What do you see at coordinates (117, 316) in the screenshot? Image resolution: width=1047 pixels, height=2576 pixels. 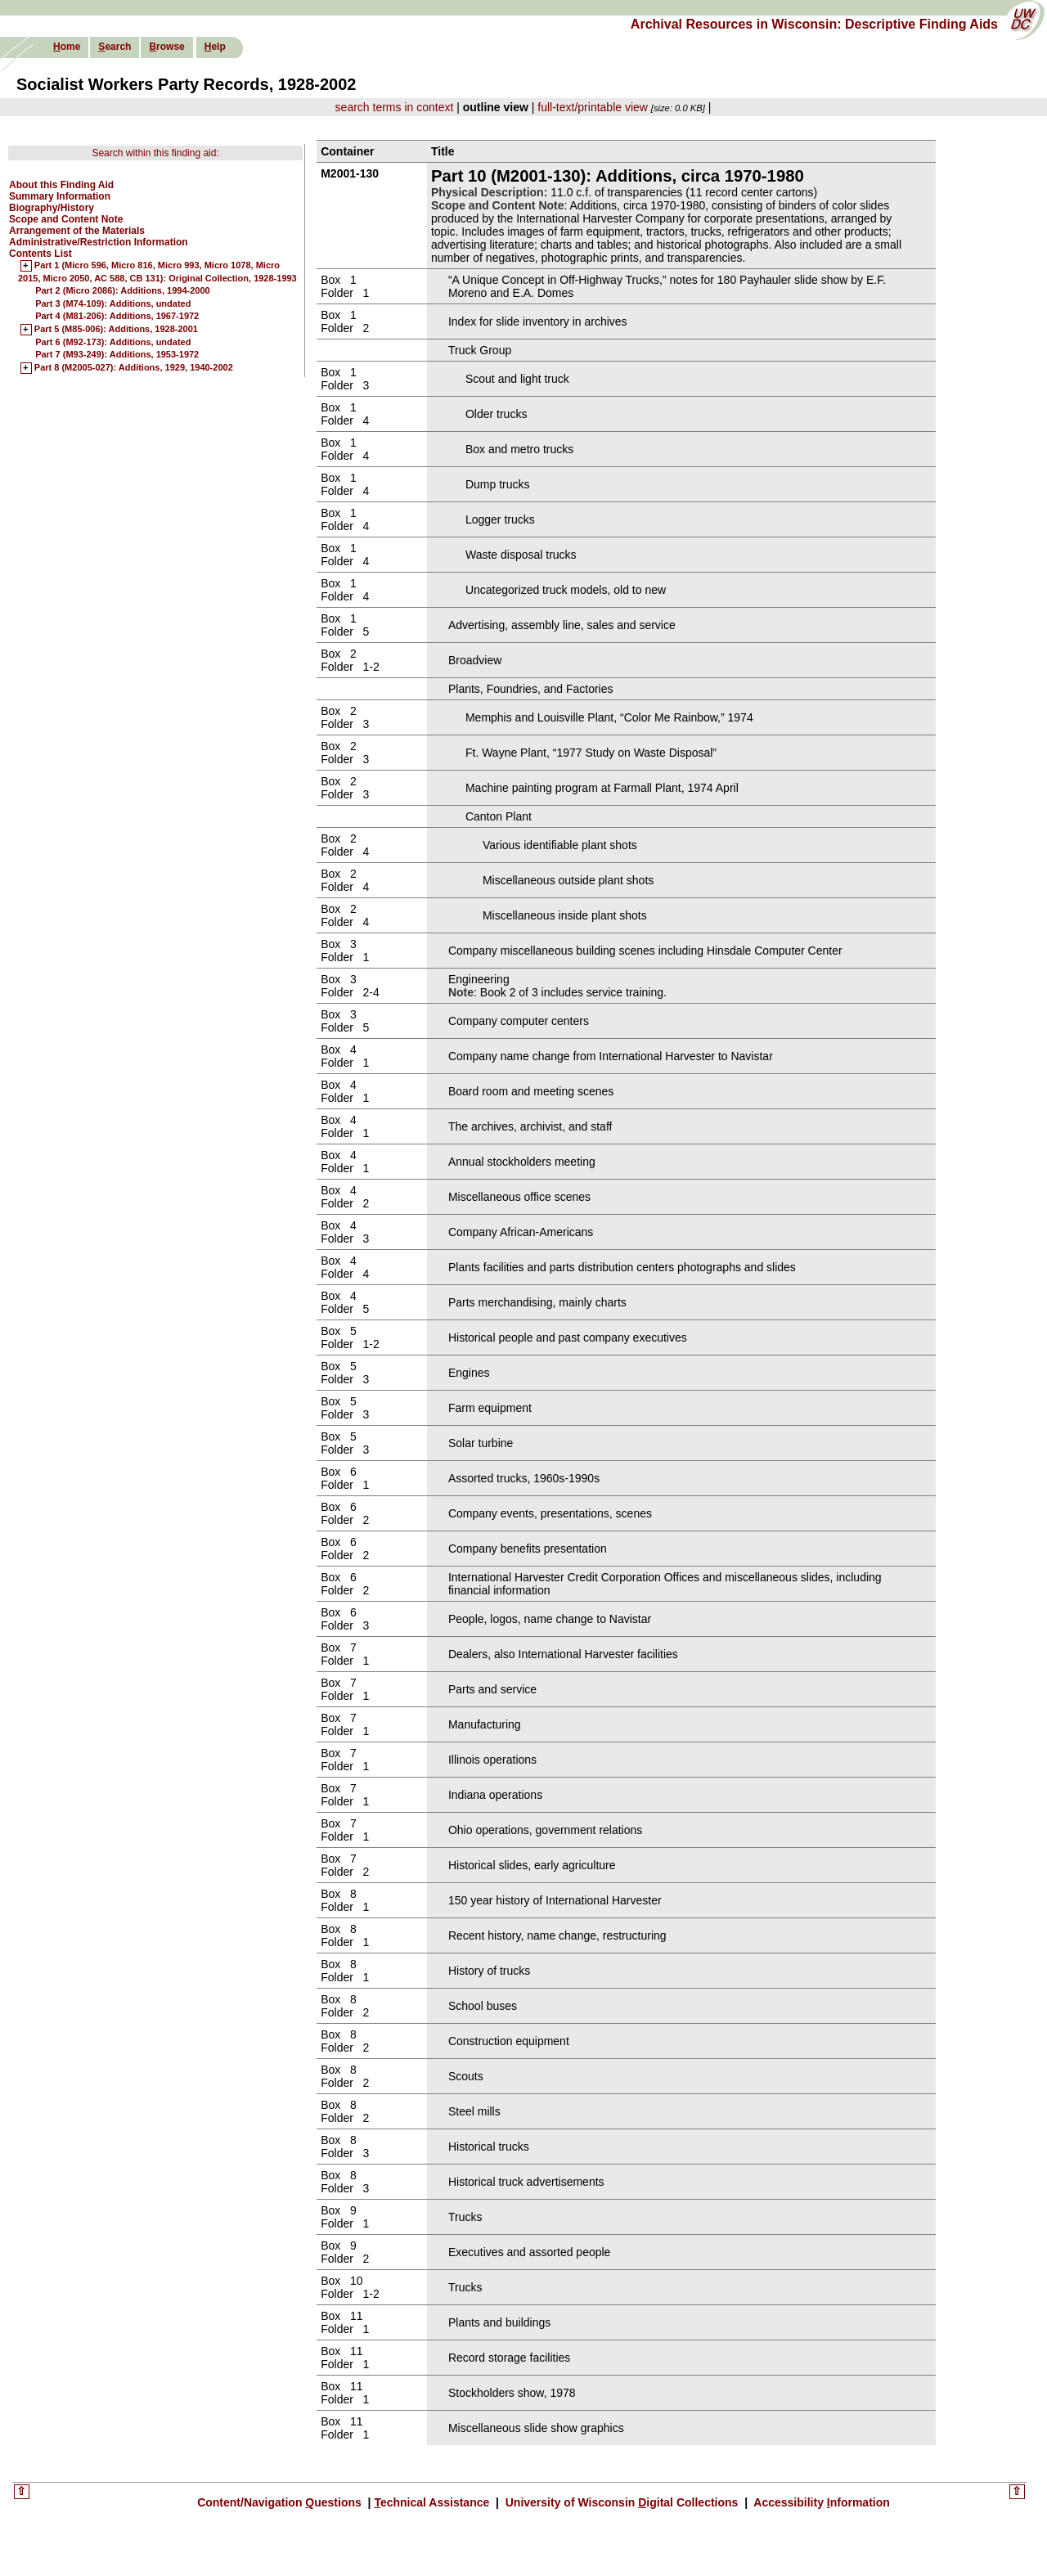 I see `Part 4 (M81-206): Additions, 1967-1972` at bounding box center [117, 316].